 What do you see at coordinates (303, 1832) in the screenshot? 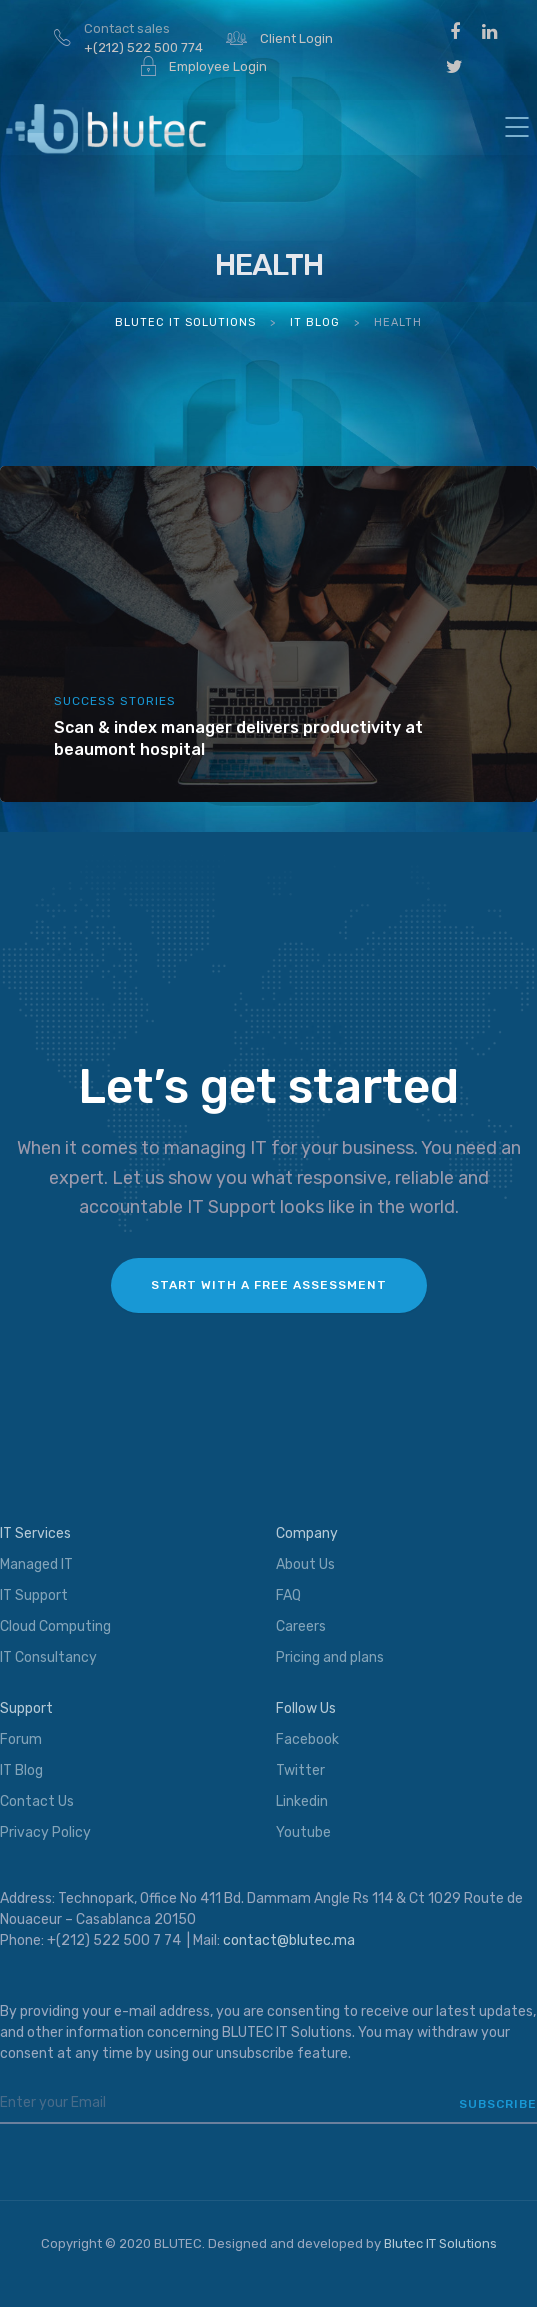
I see `Youtube` at bounding box center [303, 1832].